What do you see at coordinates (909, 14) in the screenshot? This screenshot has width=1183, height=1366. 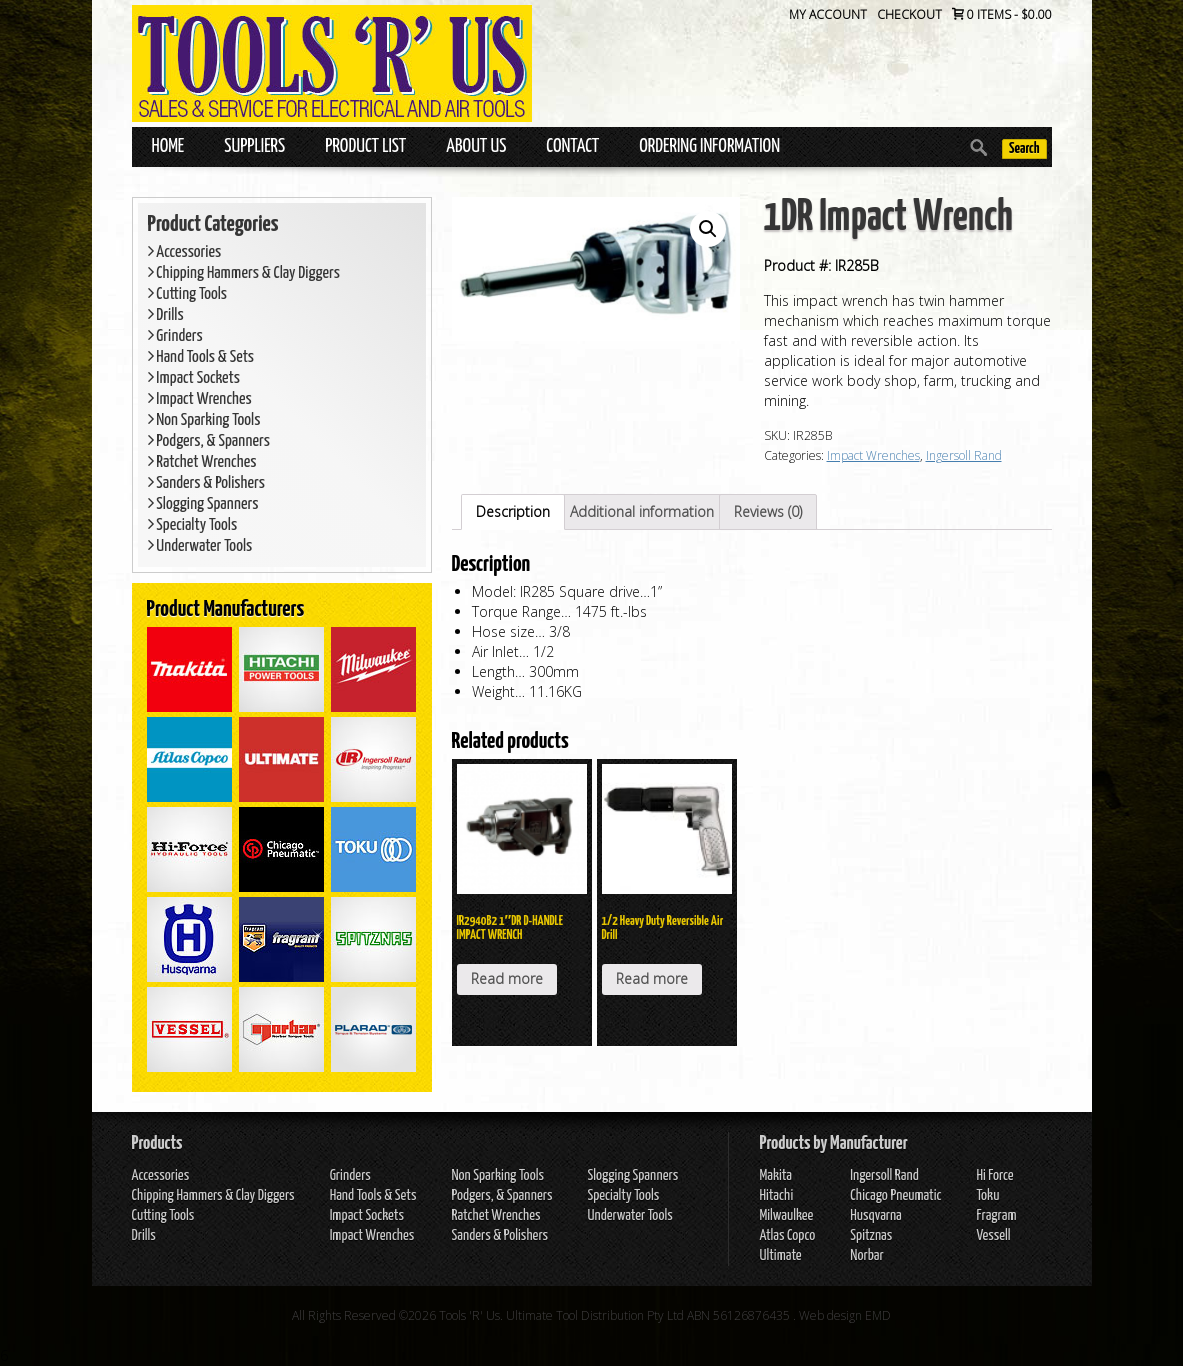 I see `Checkout` at bounding box center [909, 14].